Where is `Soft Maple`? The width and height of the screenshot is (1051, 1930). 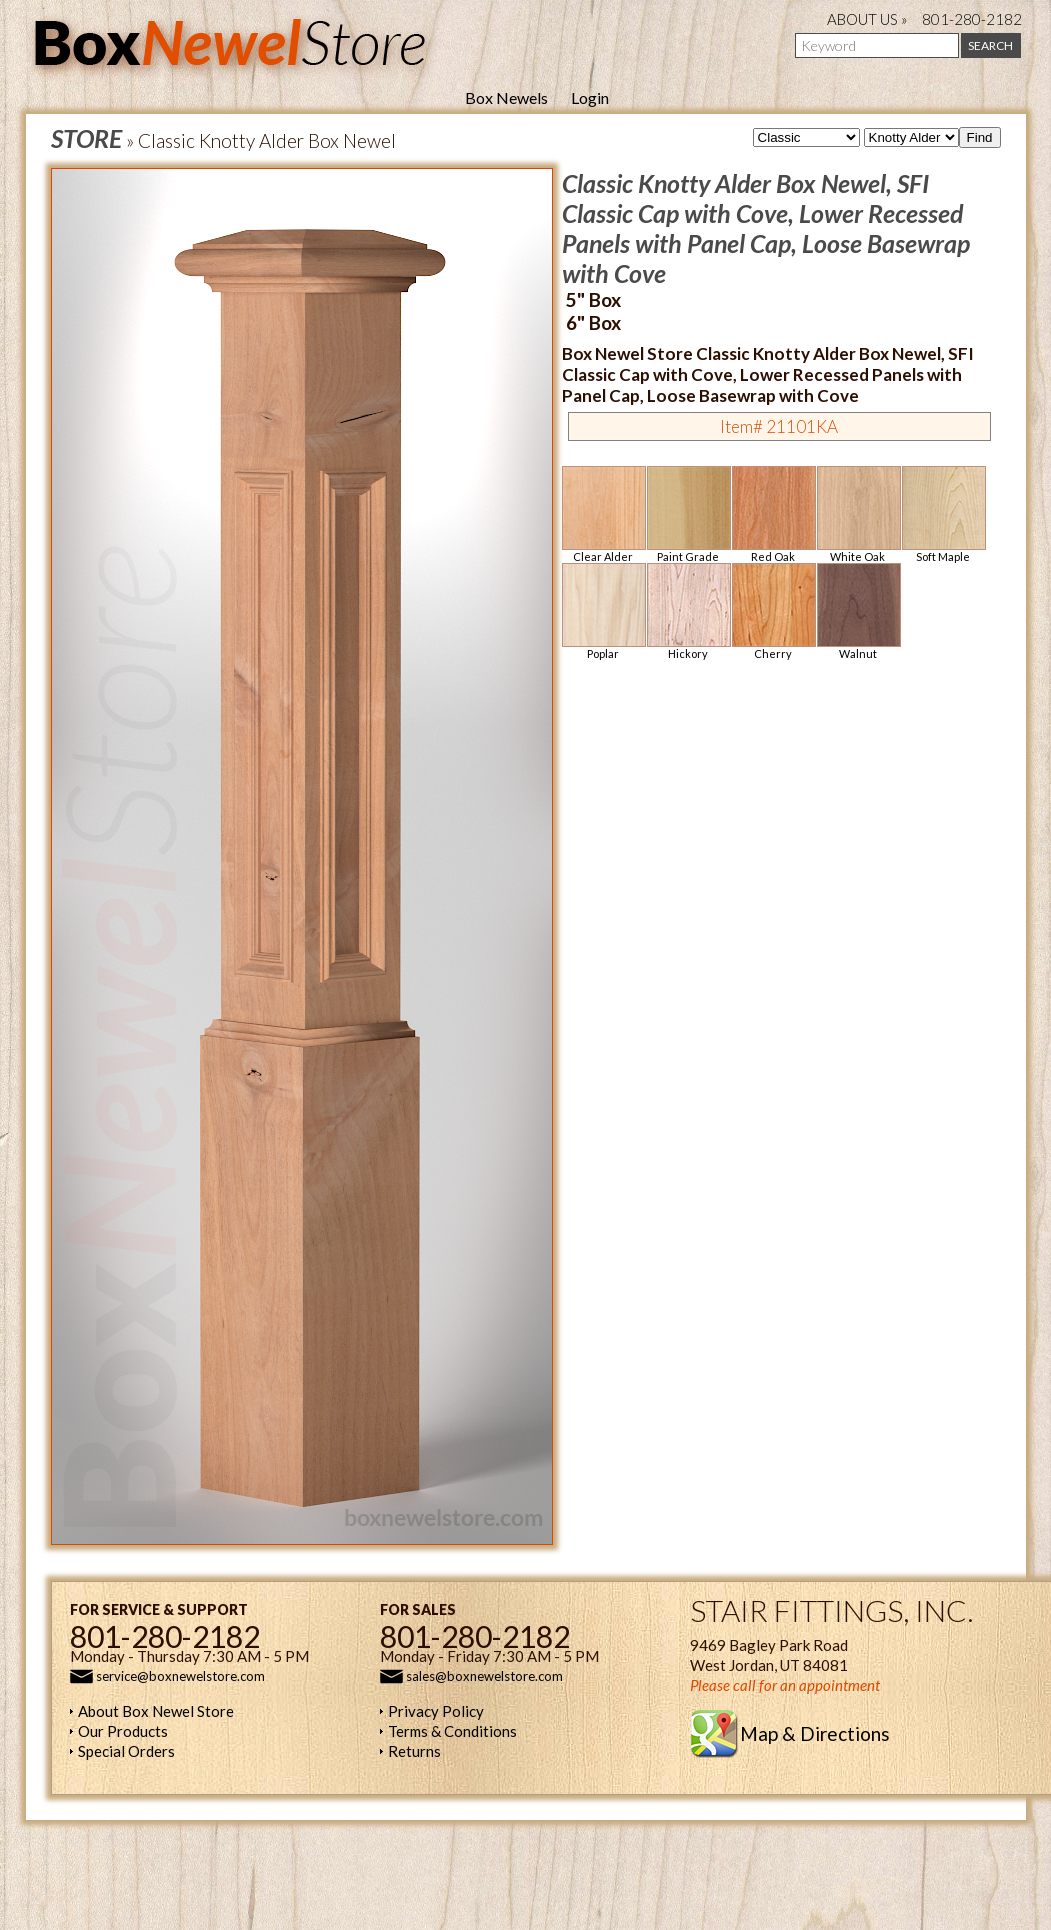
Soft Maple is located at coordinates (943, 514).